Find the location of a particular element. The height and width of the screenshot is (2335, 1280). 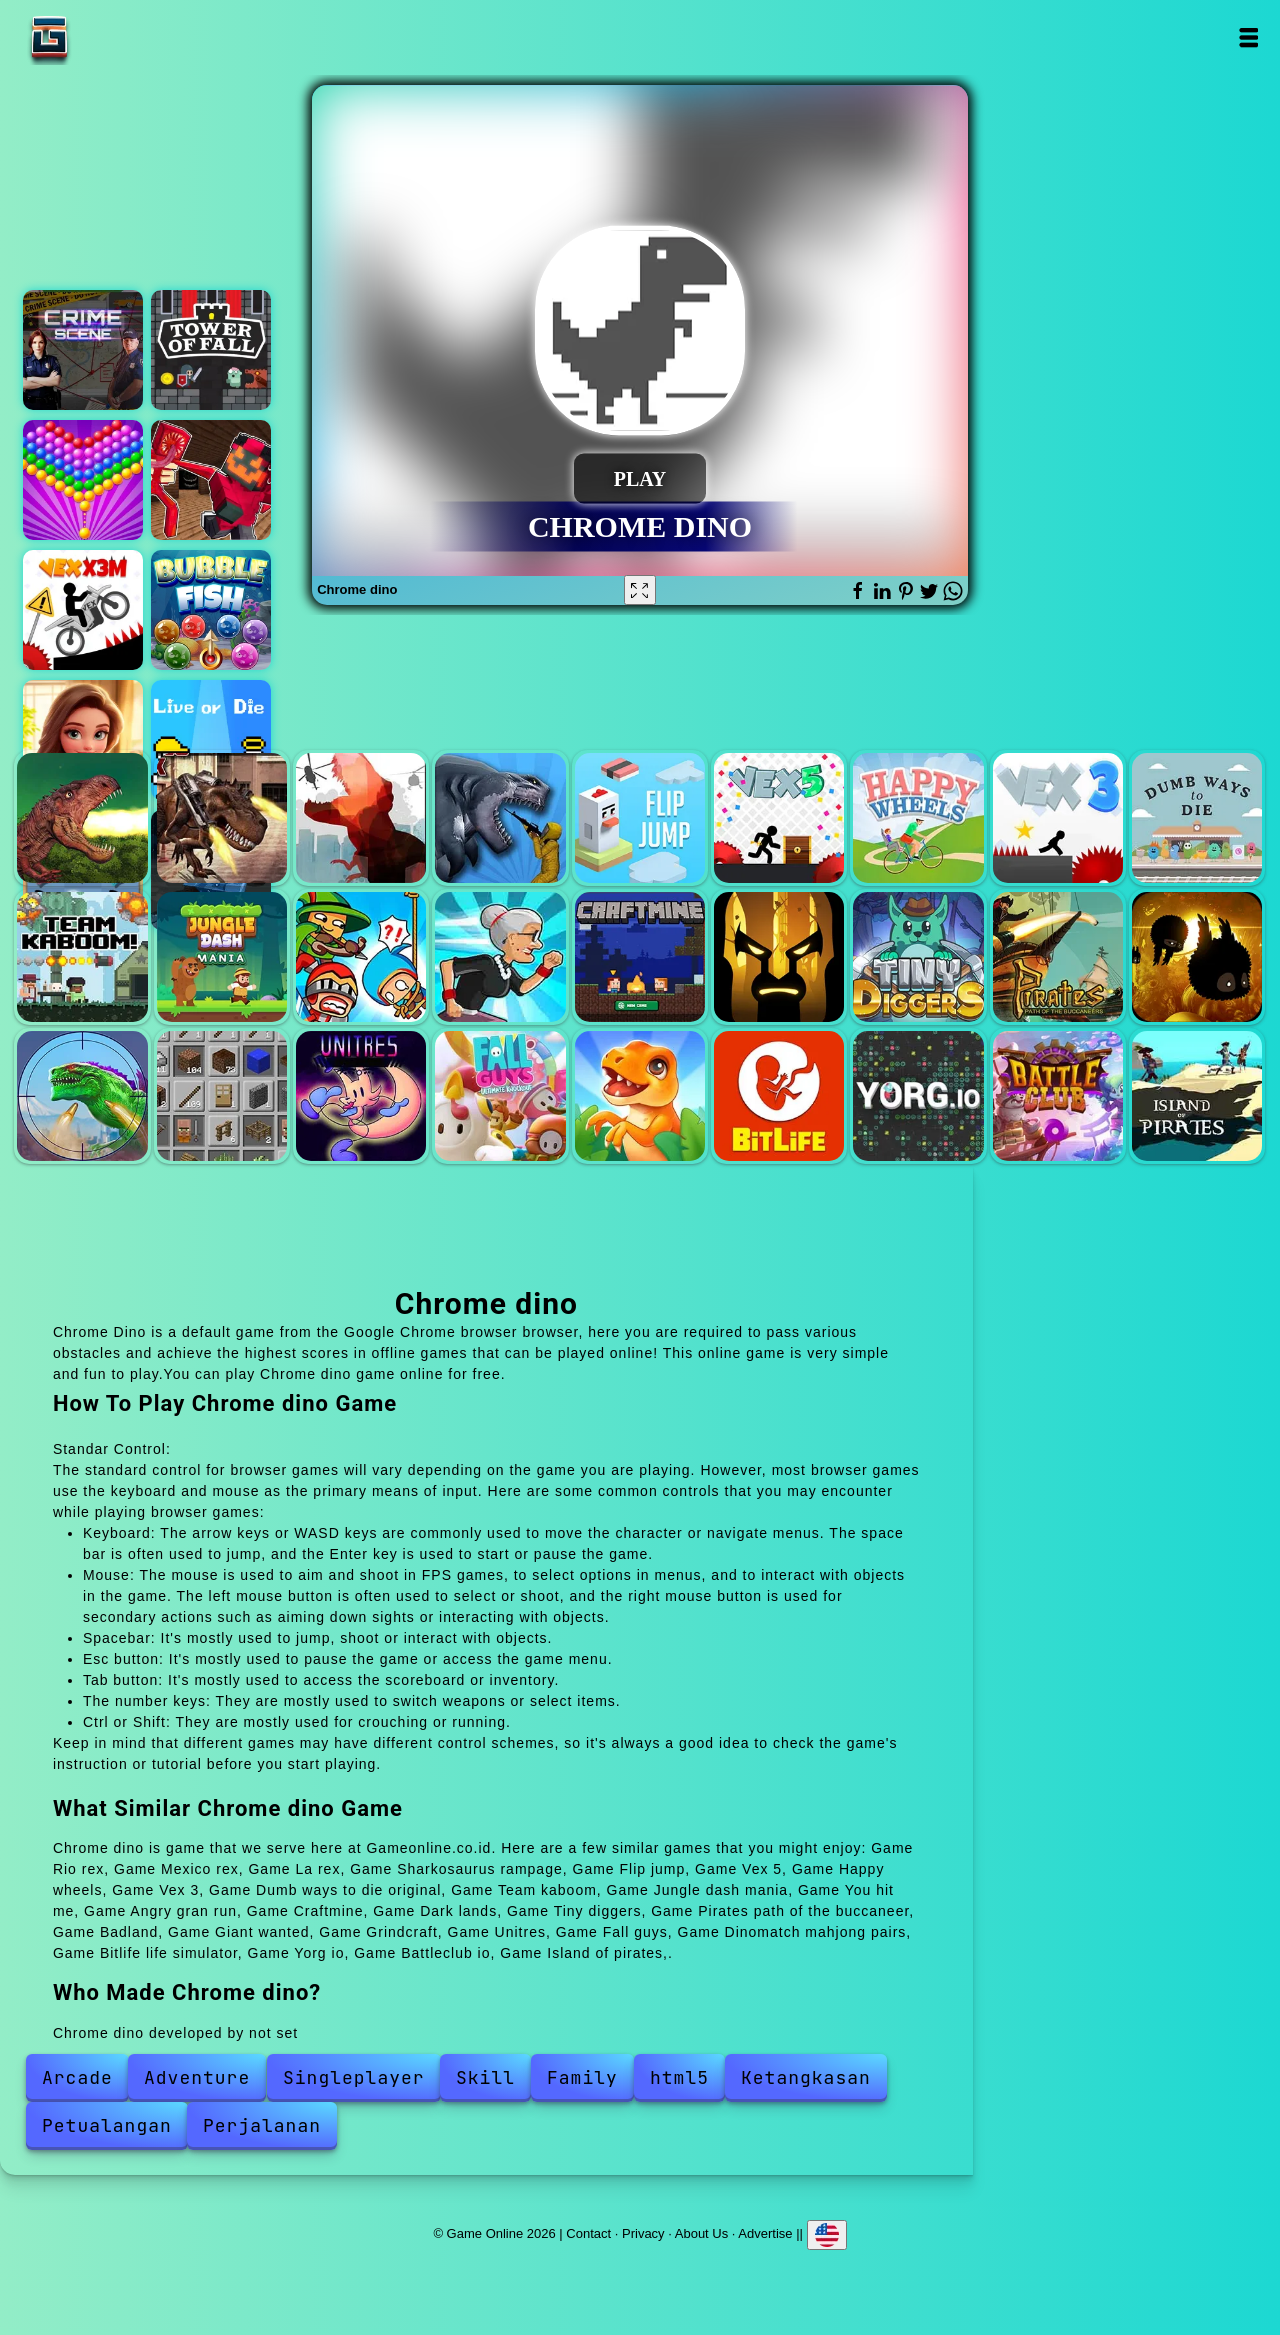

Maze escape - craft man is located at coordinates (211, 480).